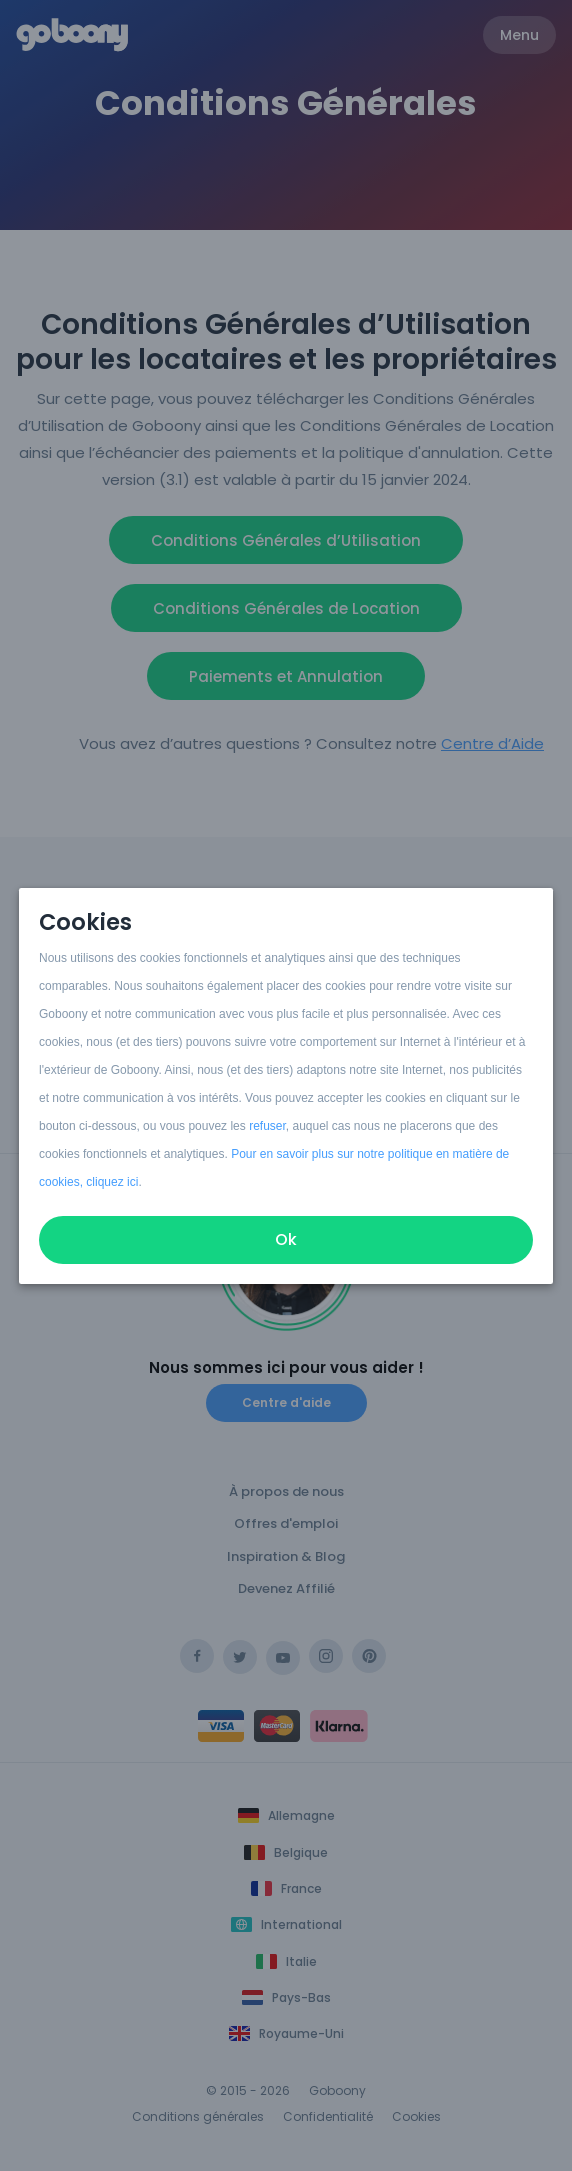  I want to click on refuser, so click(267, 1126).